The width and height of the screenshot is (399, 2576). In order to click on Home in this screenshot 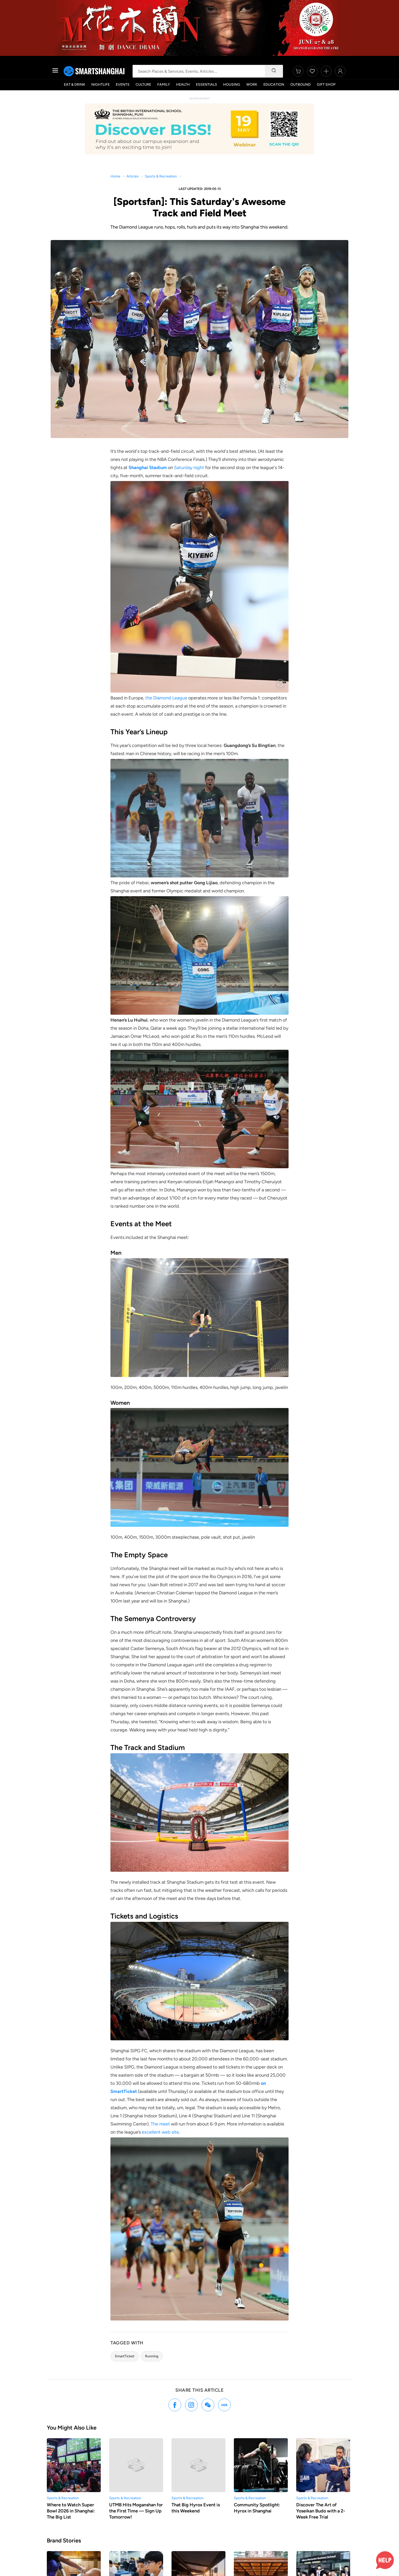, I will do `click(115, 176)`.